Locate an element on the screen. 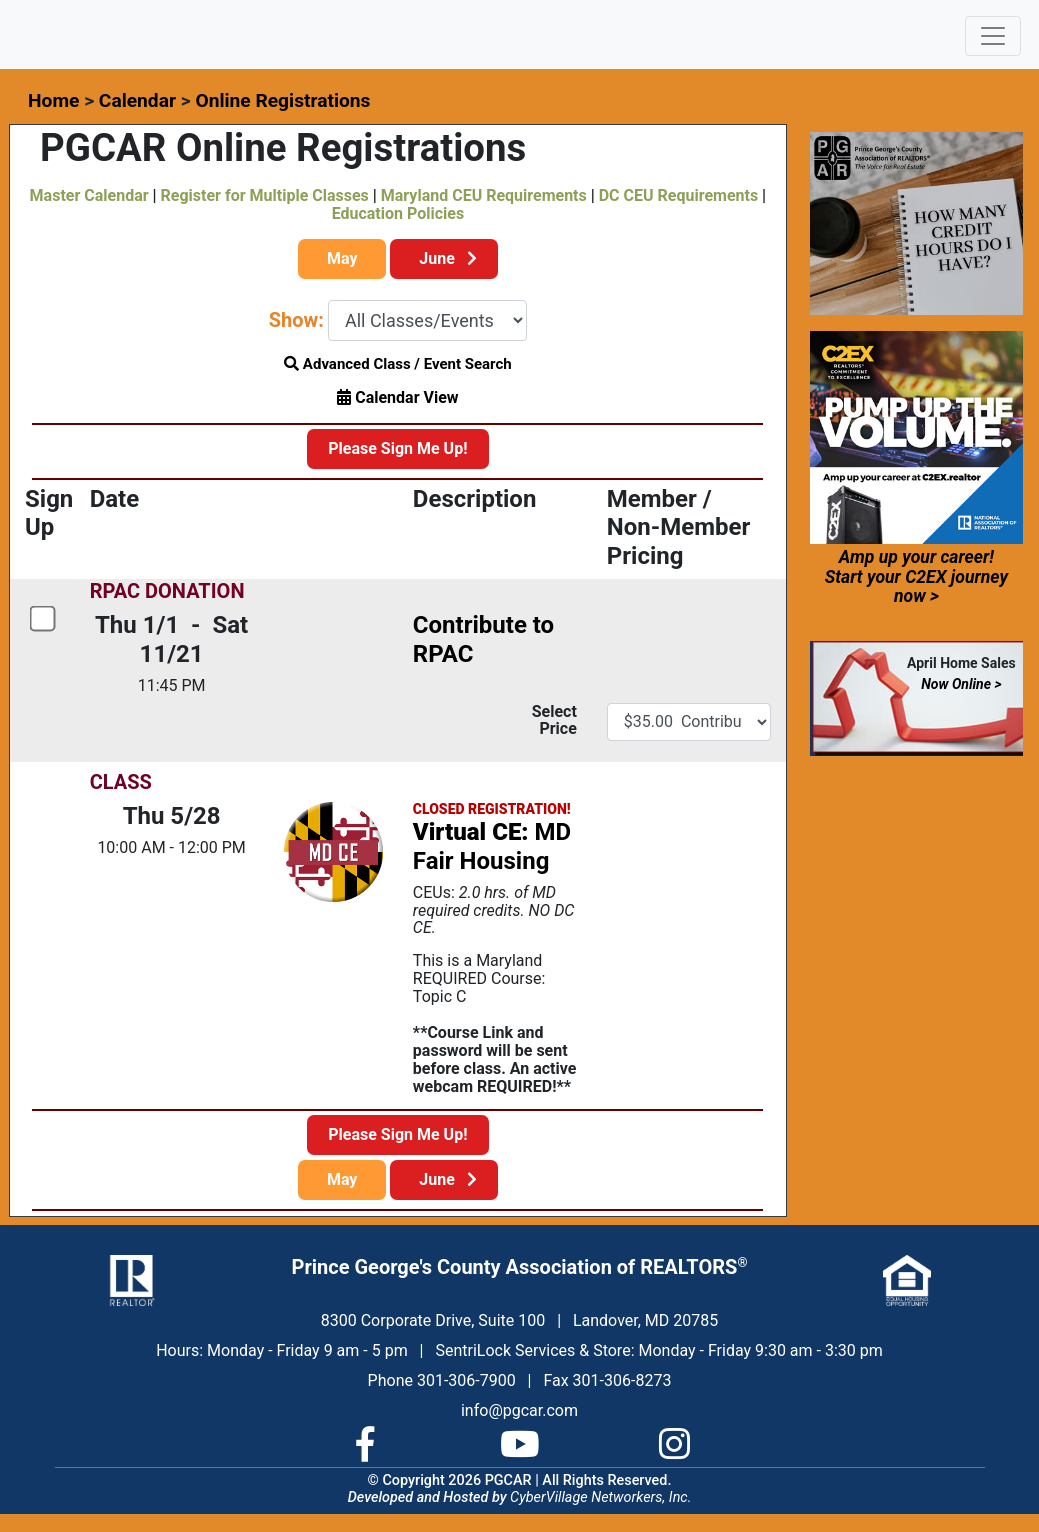 This screenshot has height=1532, width=1039. May is located at coordinates (342, 258).